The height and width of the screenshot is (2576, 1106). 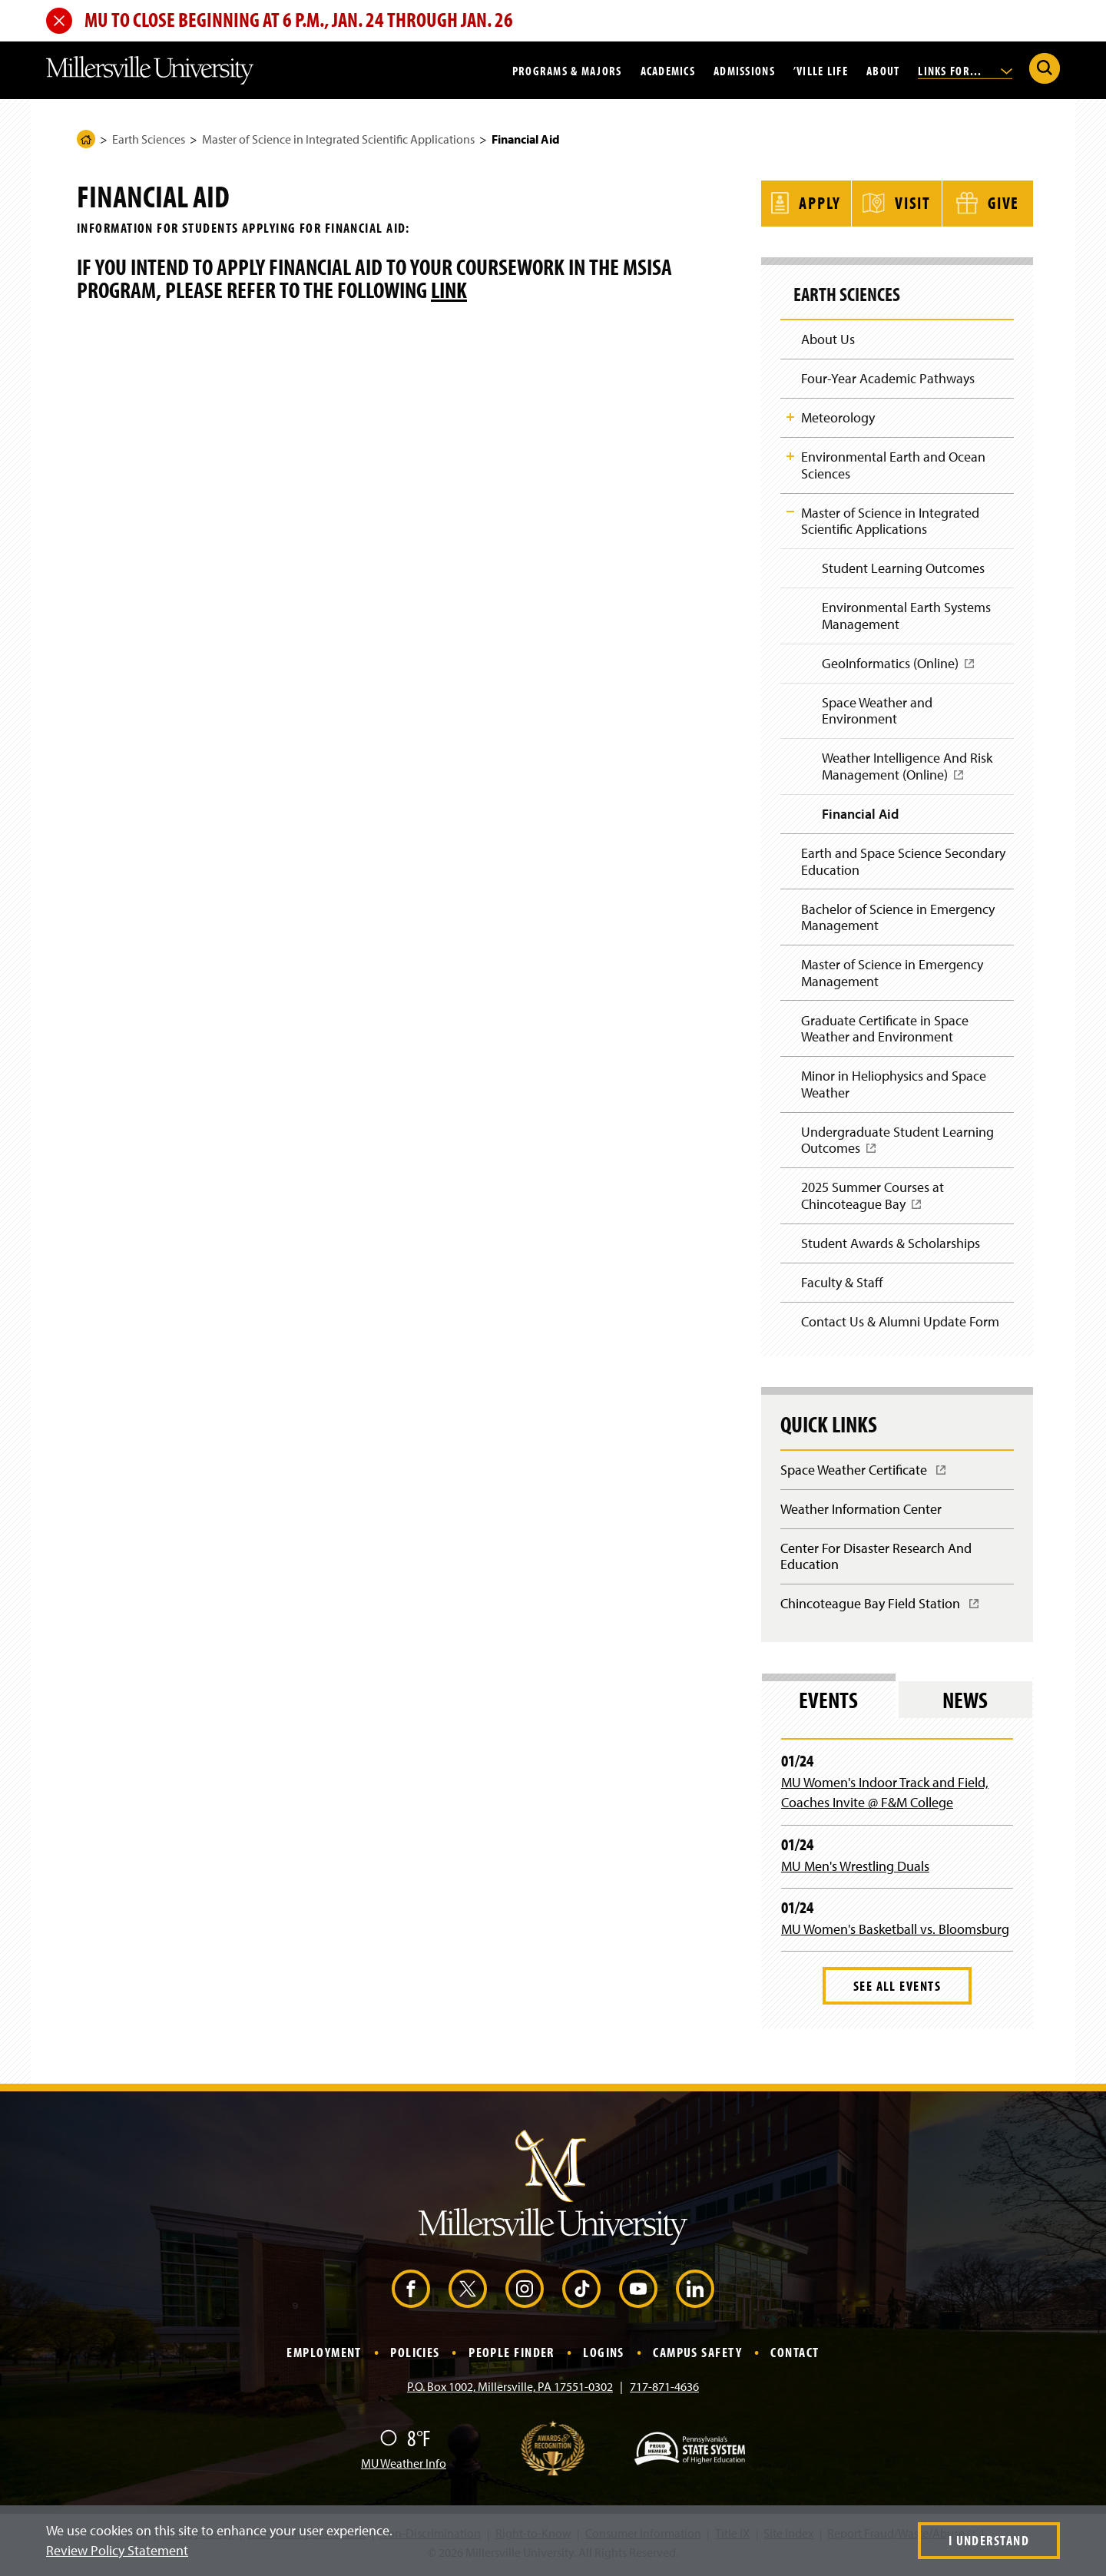 What do you see at coordinates (567, 70) in the screenshot?
I see `Programs & Majors` at bounding box center [567, 70].